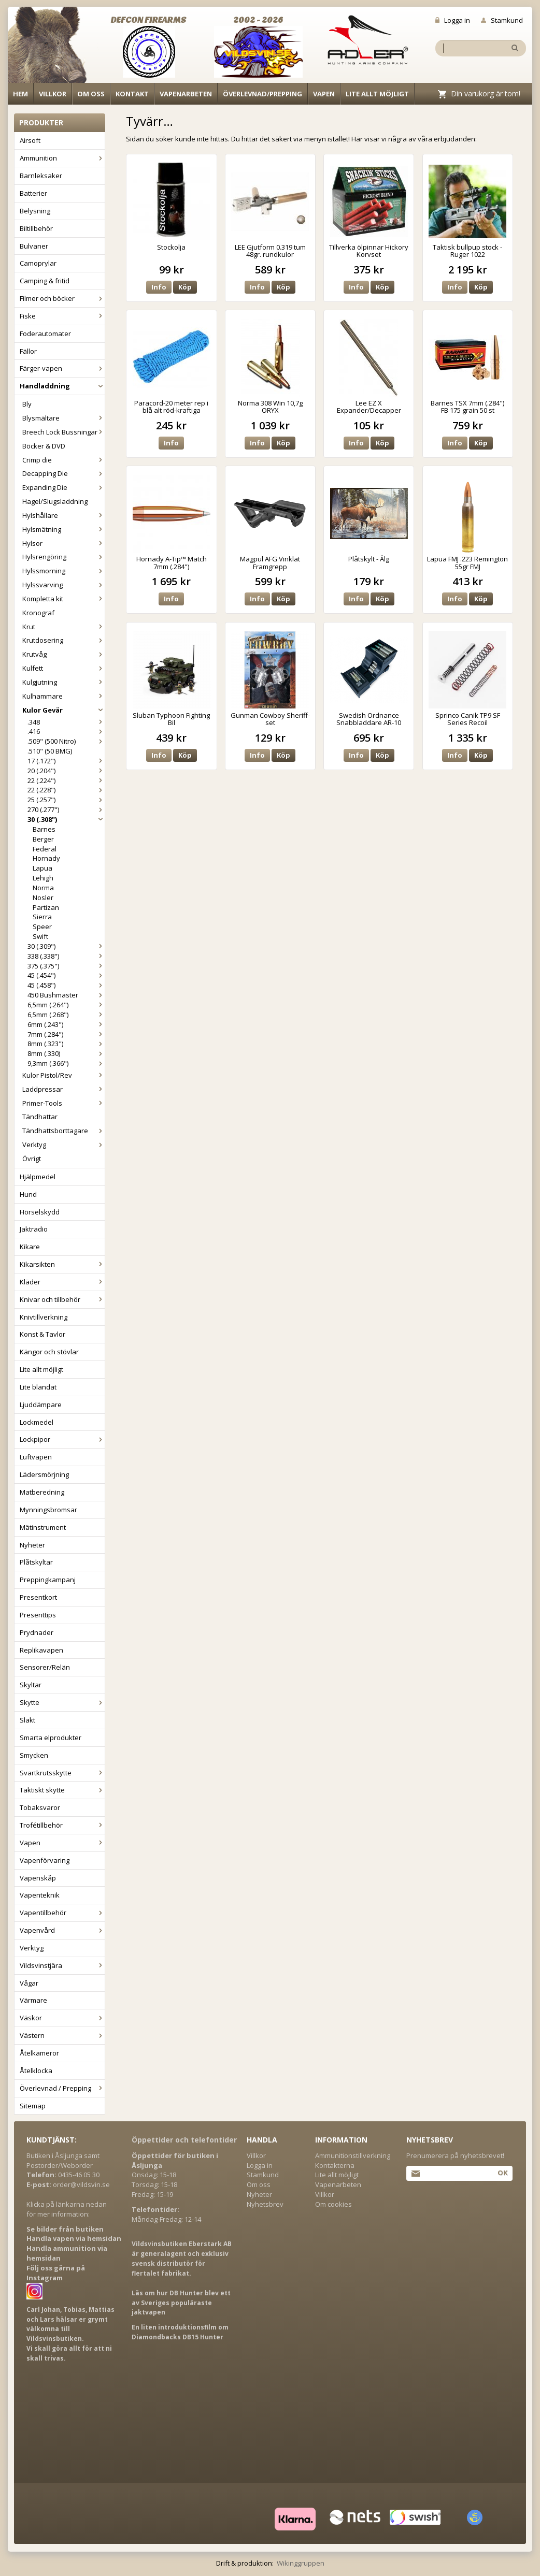 The image size is (540, 2576). What do you see at coordinates (91, 93) in the screenshot?
I see `Om oss` at bounding box center [91, 93].